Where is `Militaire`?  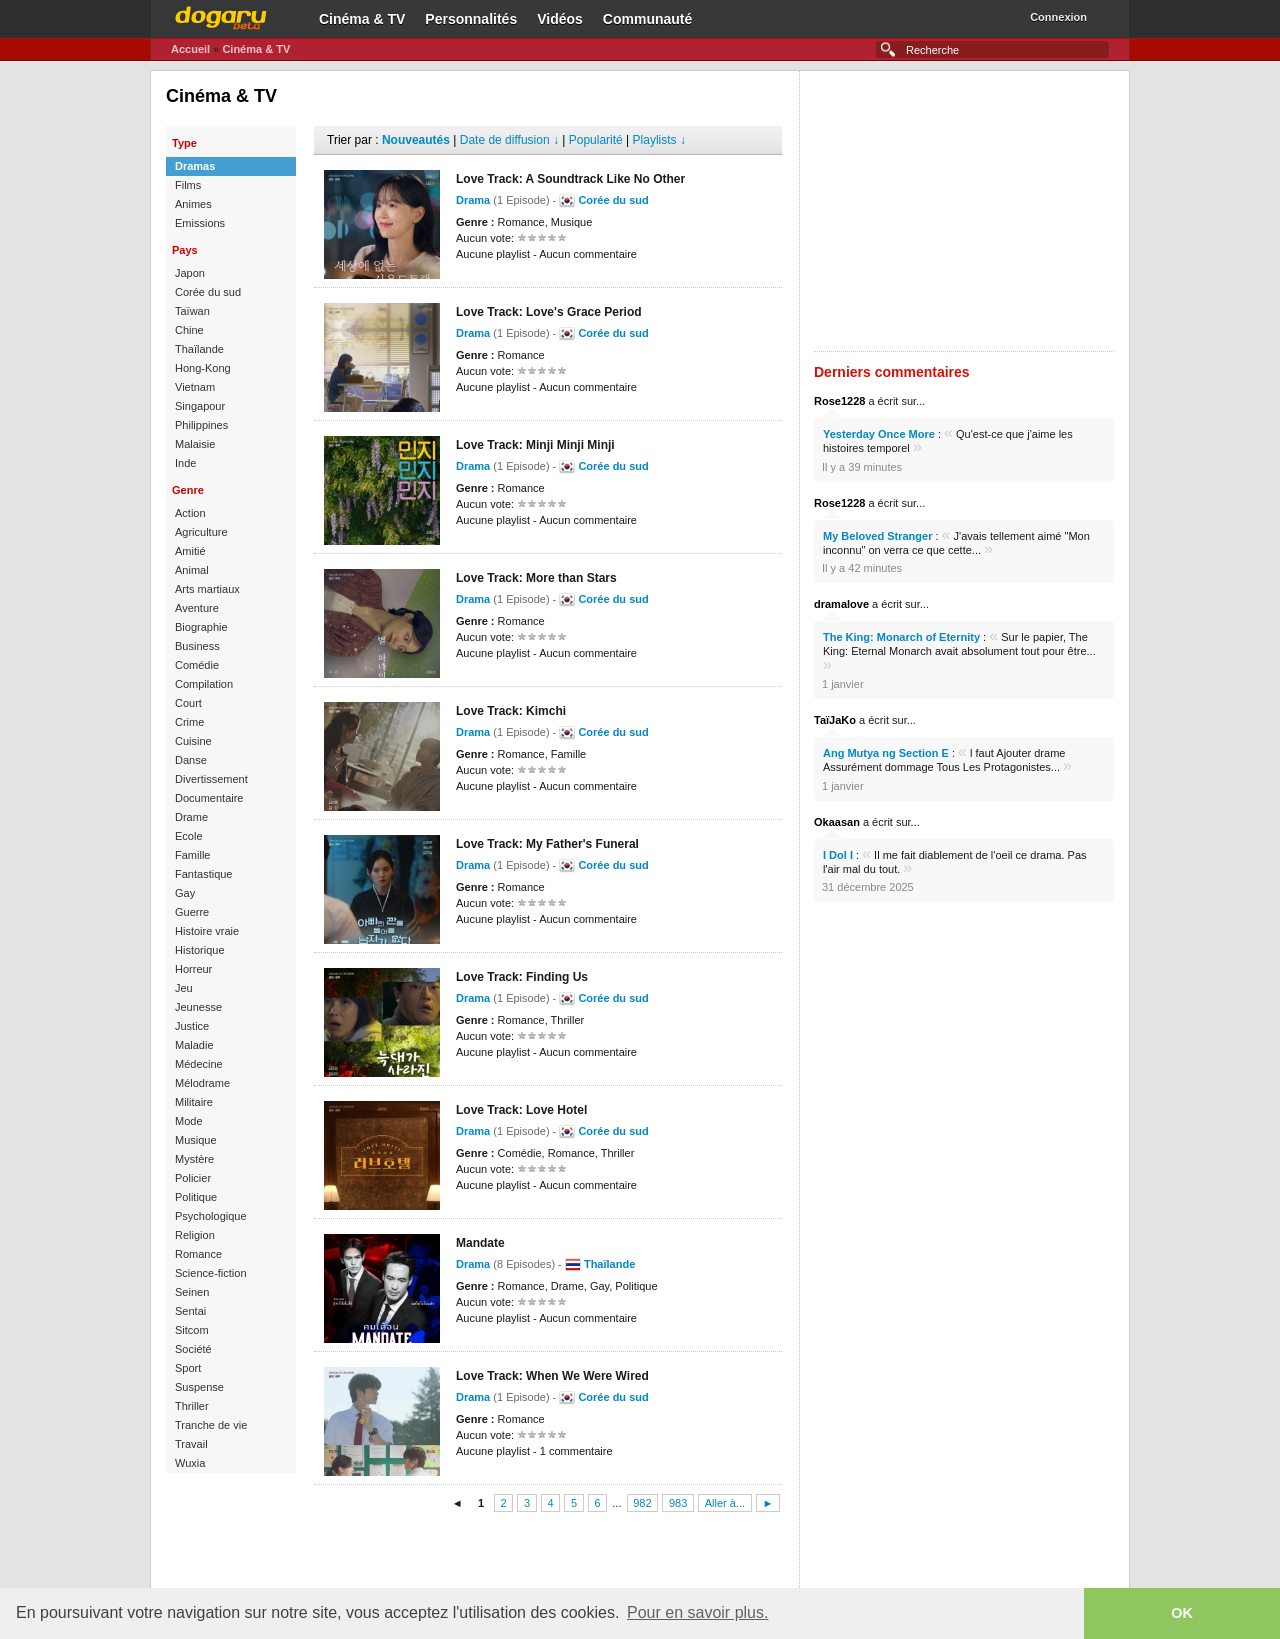
Militaire is located at coordinates (194, 1102).